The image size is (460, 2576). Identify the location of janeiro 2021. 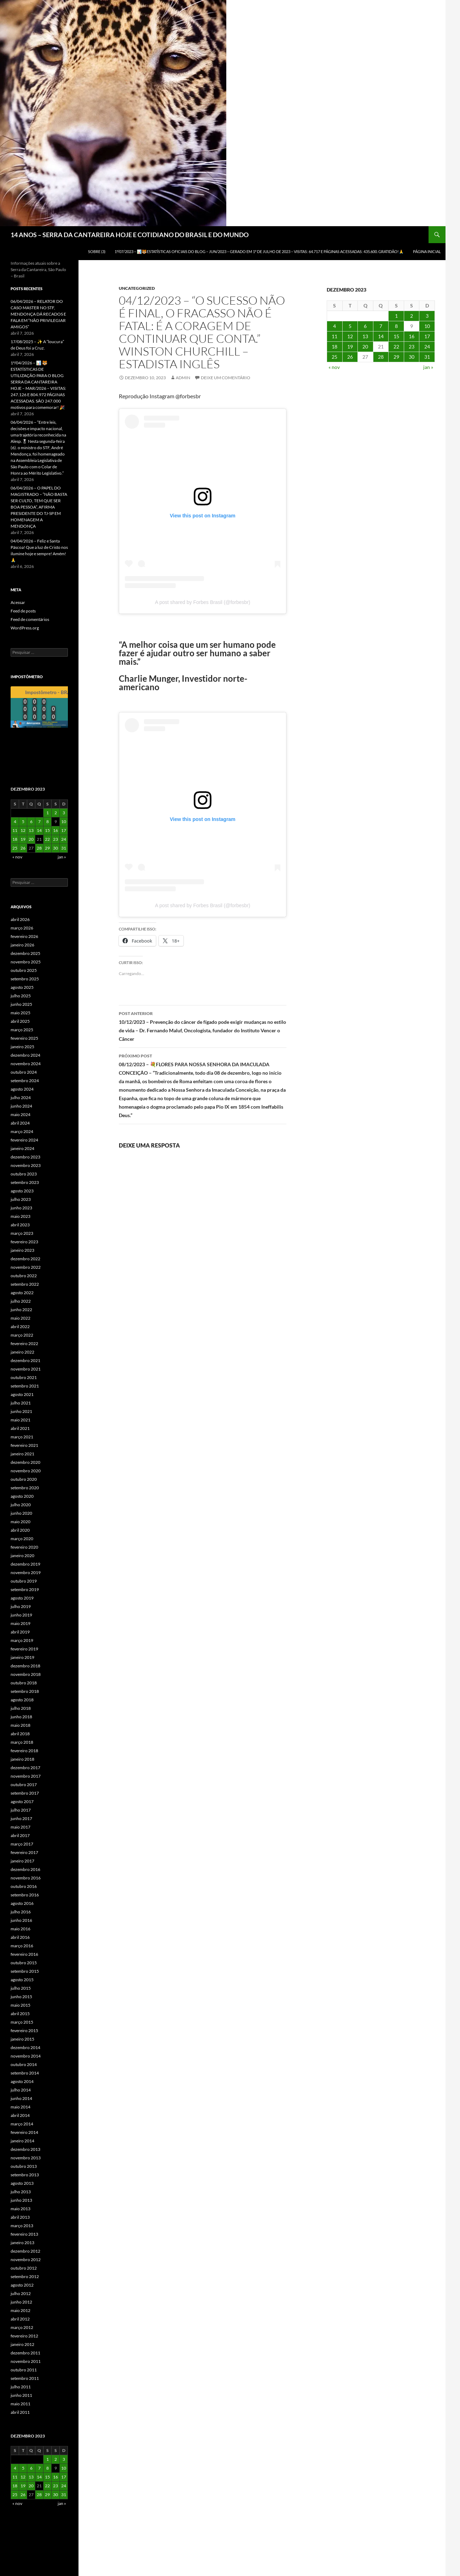
(22, 1453).